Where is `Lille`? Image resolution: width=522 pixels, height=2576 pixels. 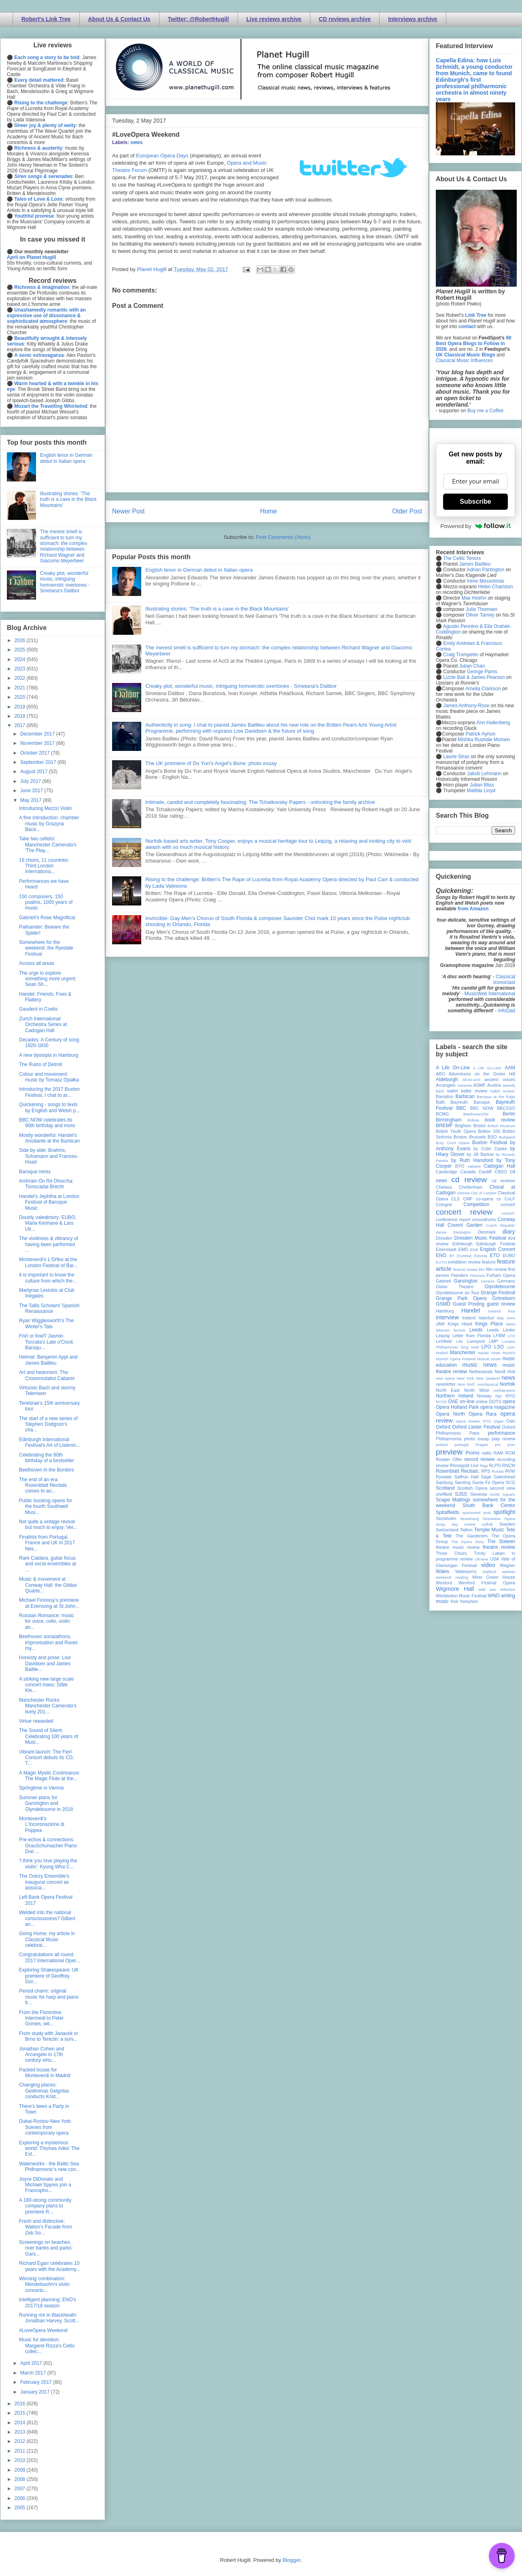
Lille is located at coordinates (459, 1341).